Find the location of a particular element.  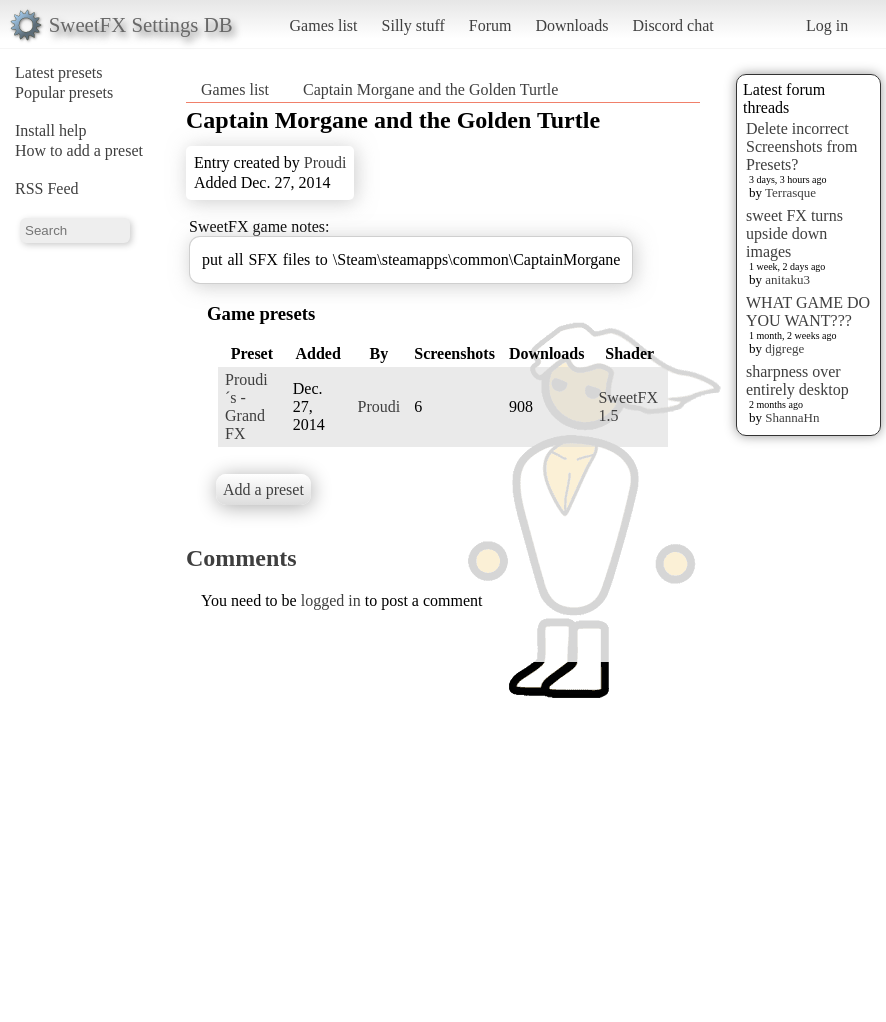

logged in is located at coordinates (331, 600).